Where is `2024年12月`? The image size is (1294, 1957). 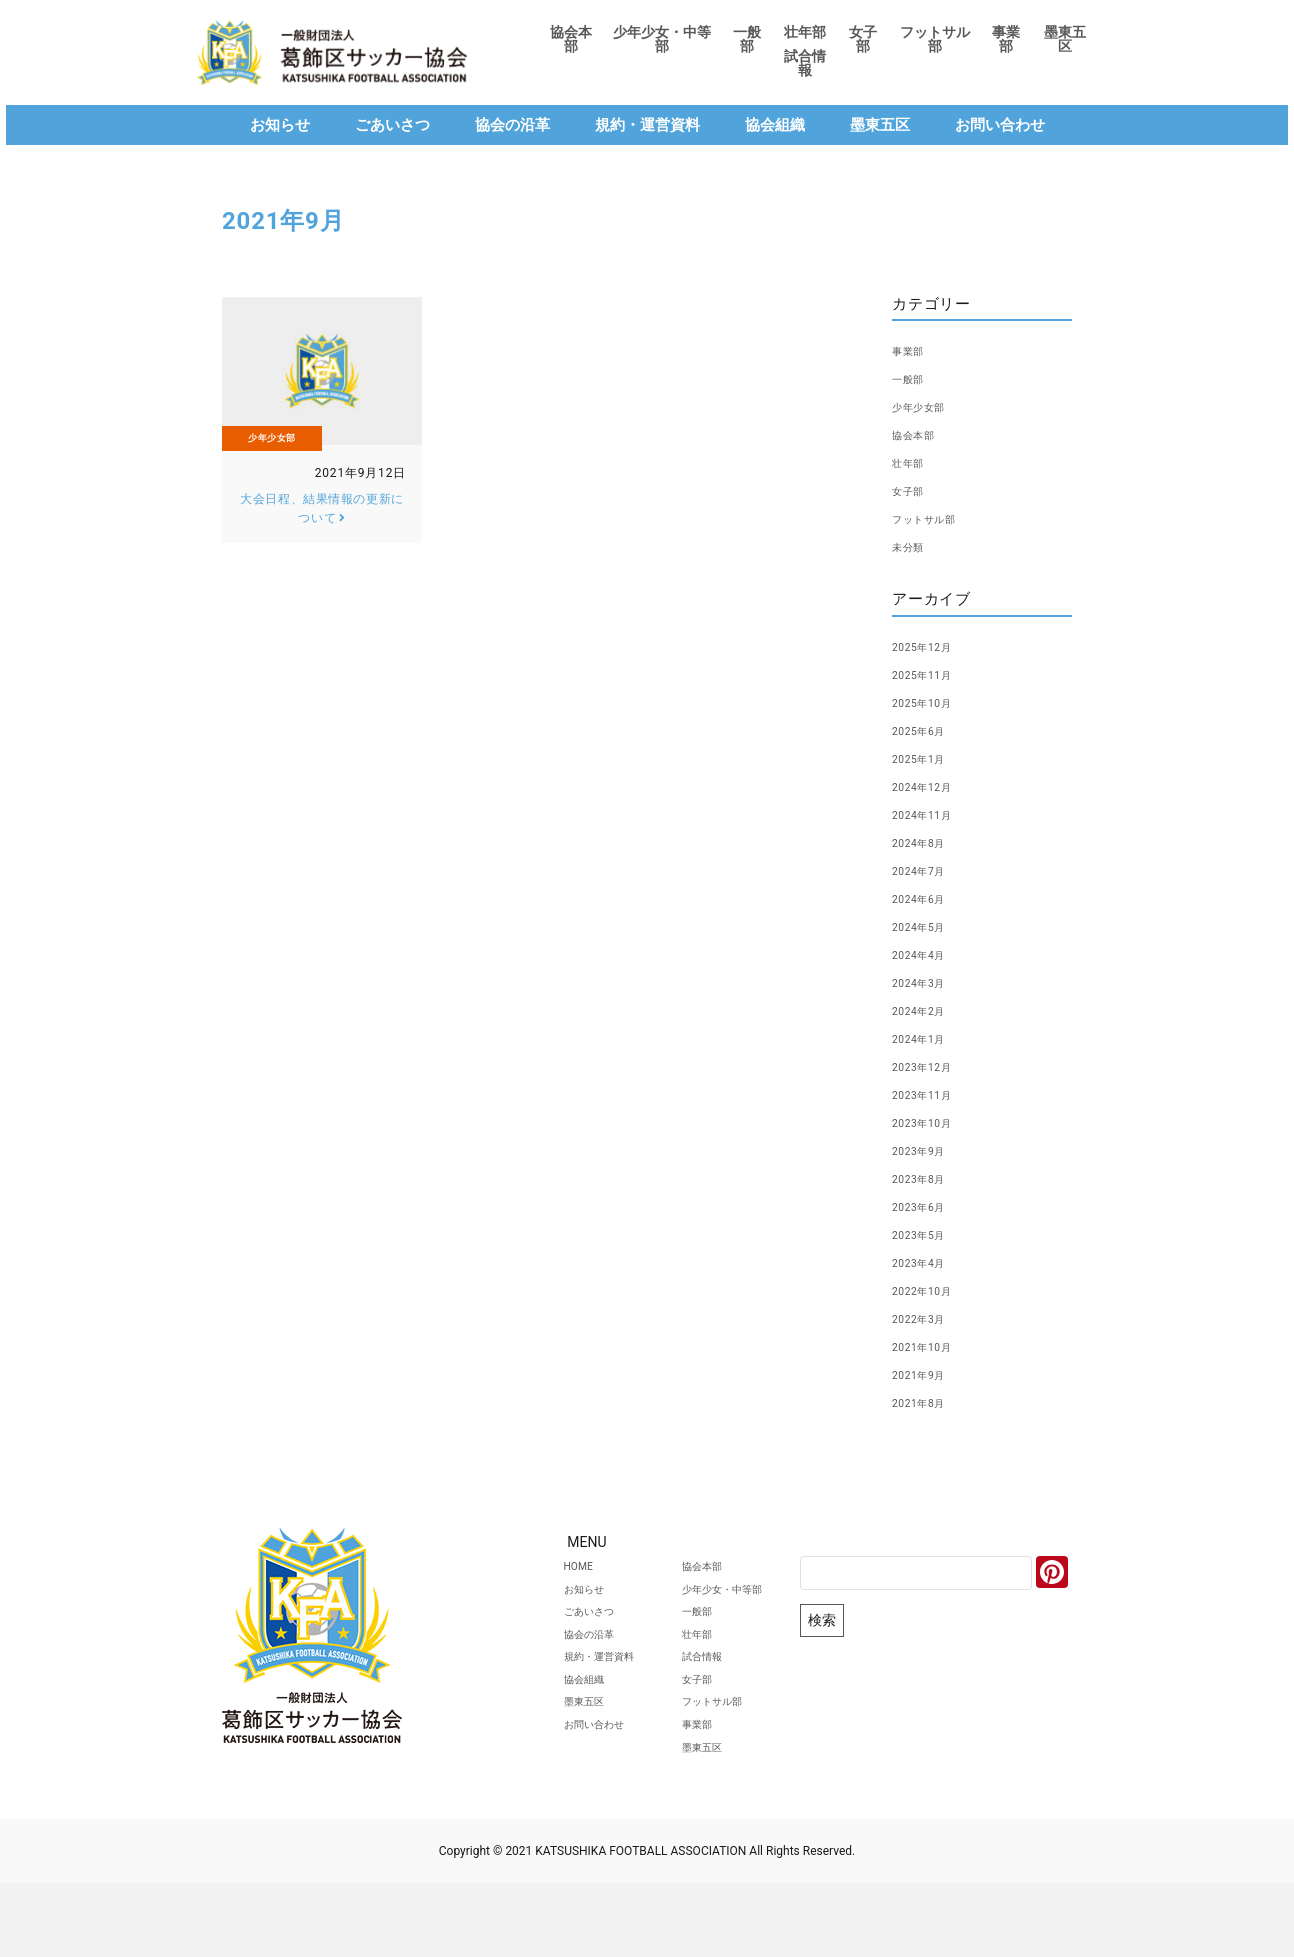
2024年12月 is located at coordinates (933, 786).